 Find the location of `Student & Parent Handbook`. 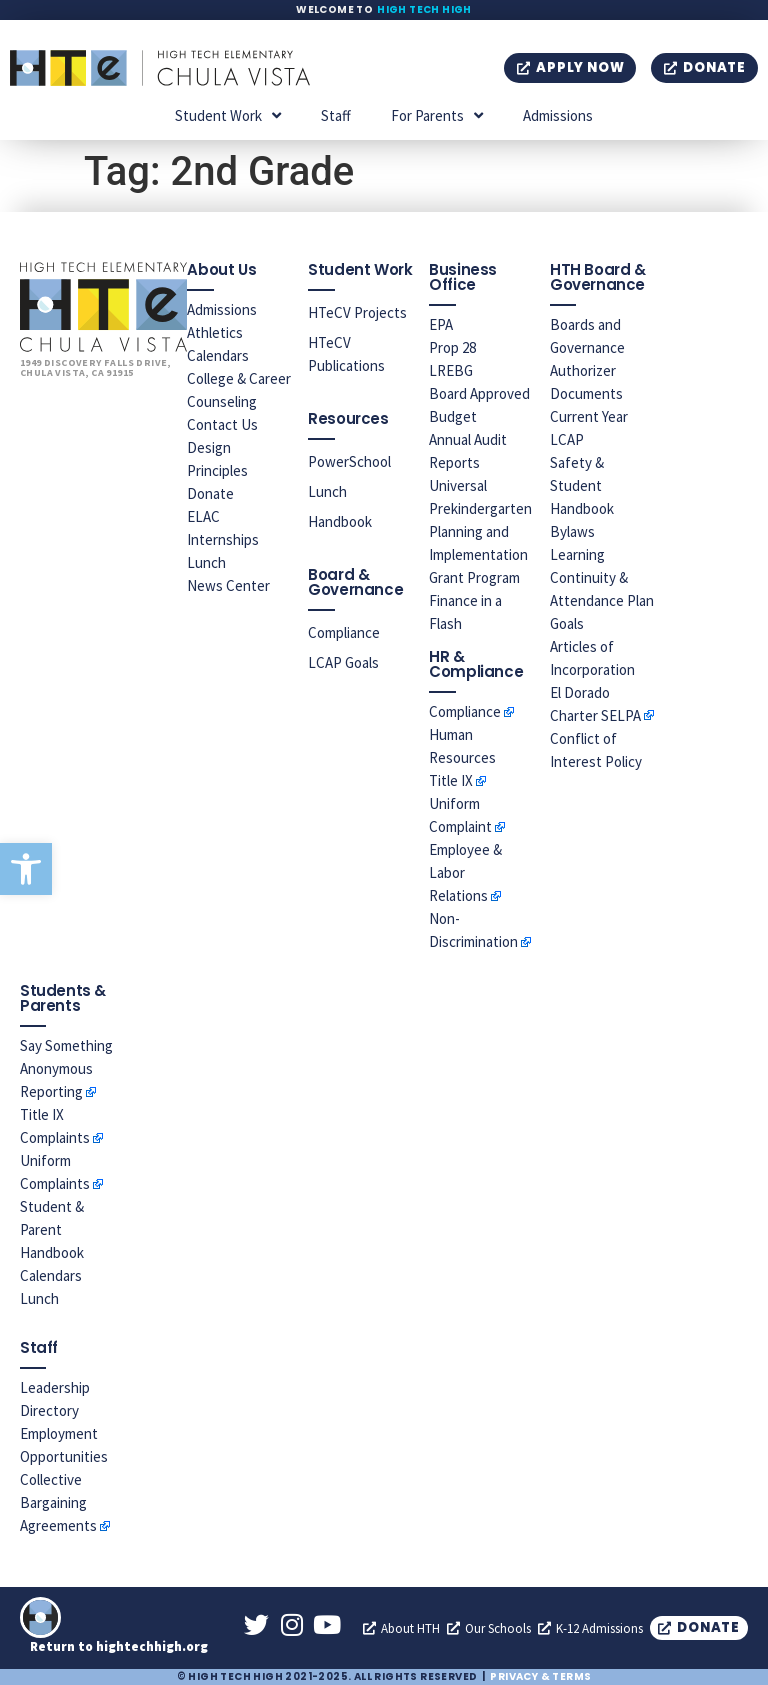

Student & Parent Handbook is located at coordinates (52, 1229).